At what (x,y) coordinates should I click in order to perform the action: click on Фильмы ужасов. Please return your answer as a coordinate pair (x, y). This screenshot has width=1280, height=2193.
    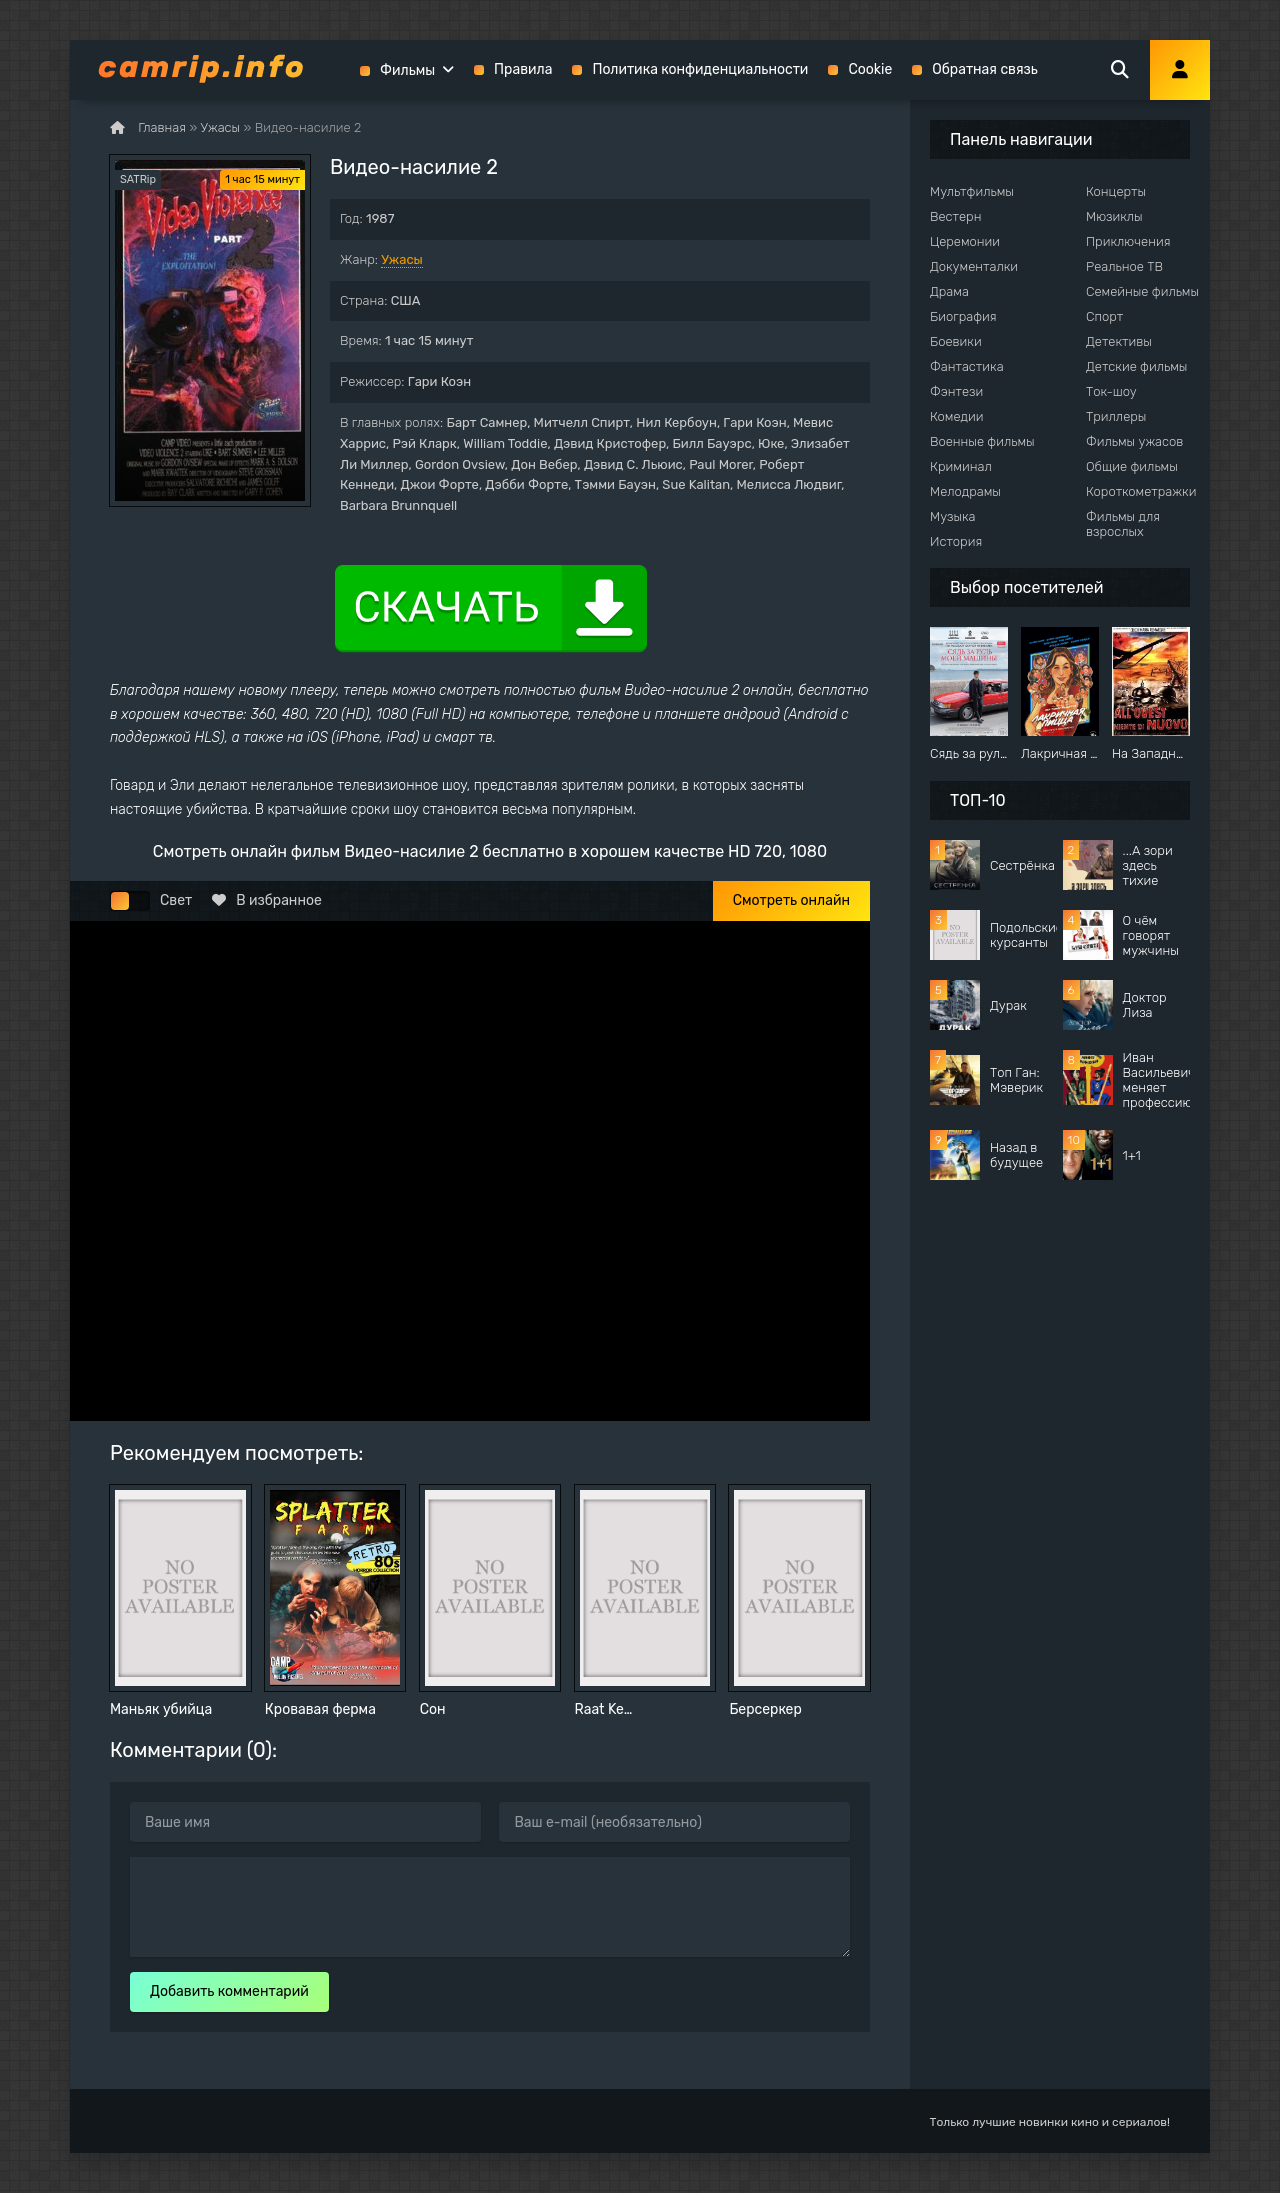
    Looking at the image, I should click on (1134, 441).